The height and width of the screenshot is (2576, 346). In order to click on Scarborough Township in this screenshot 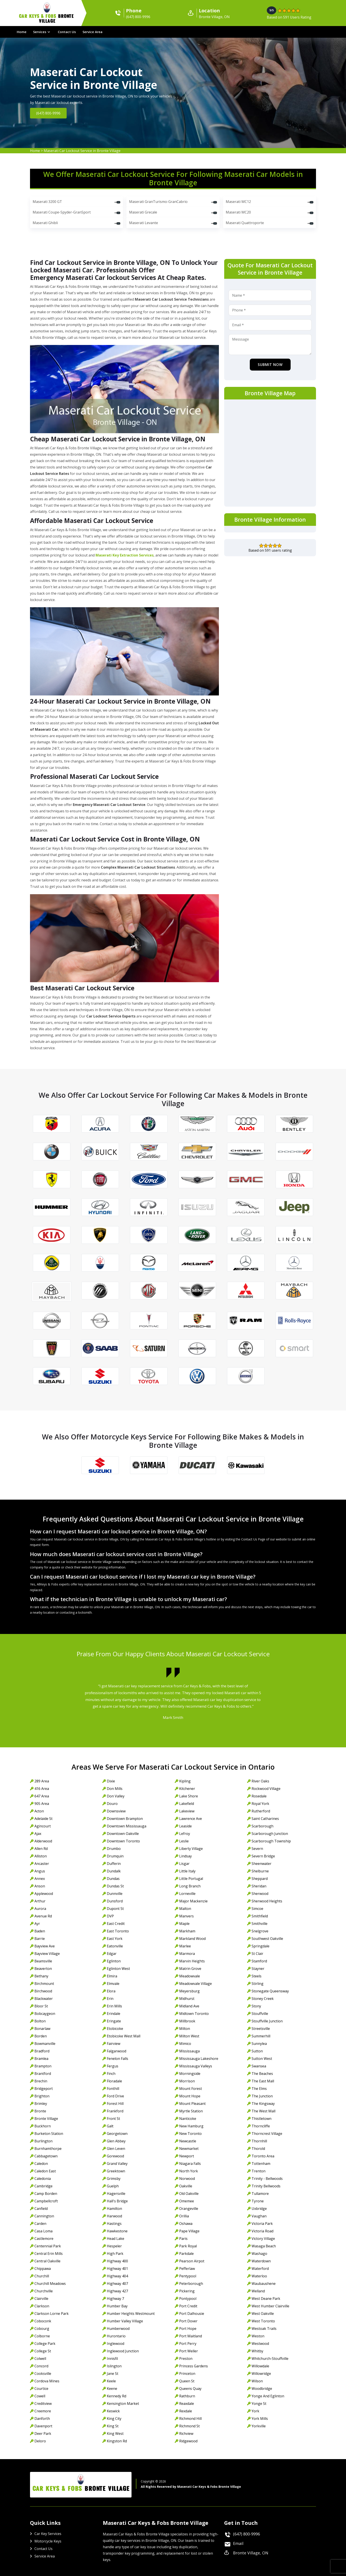, I will do `click(271, 1841)`.